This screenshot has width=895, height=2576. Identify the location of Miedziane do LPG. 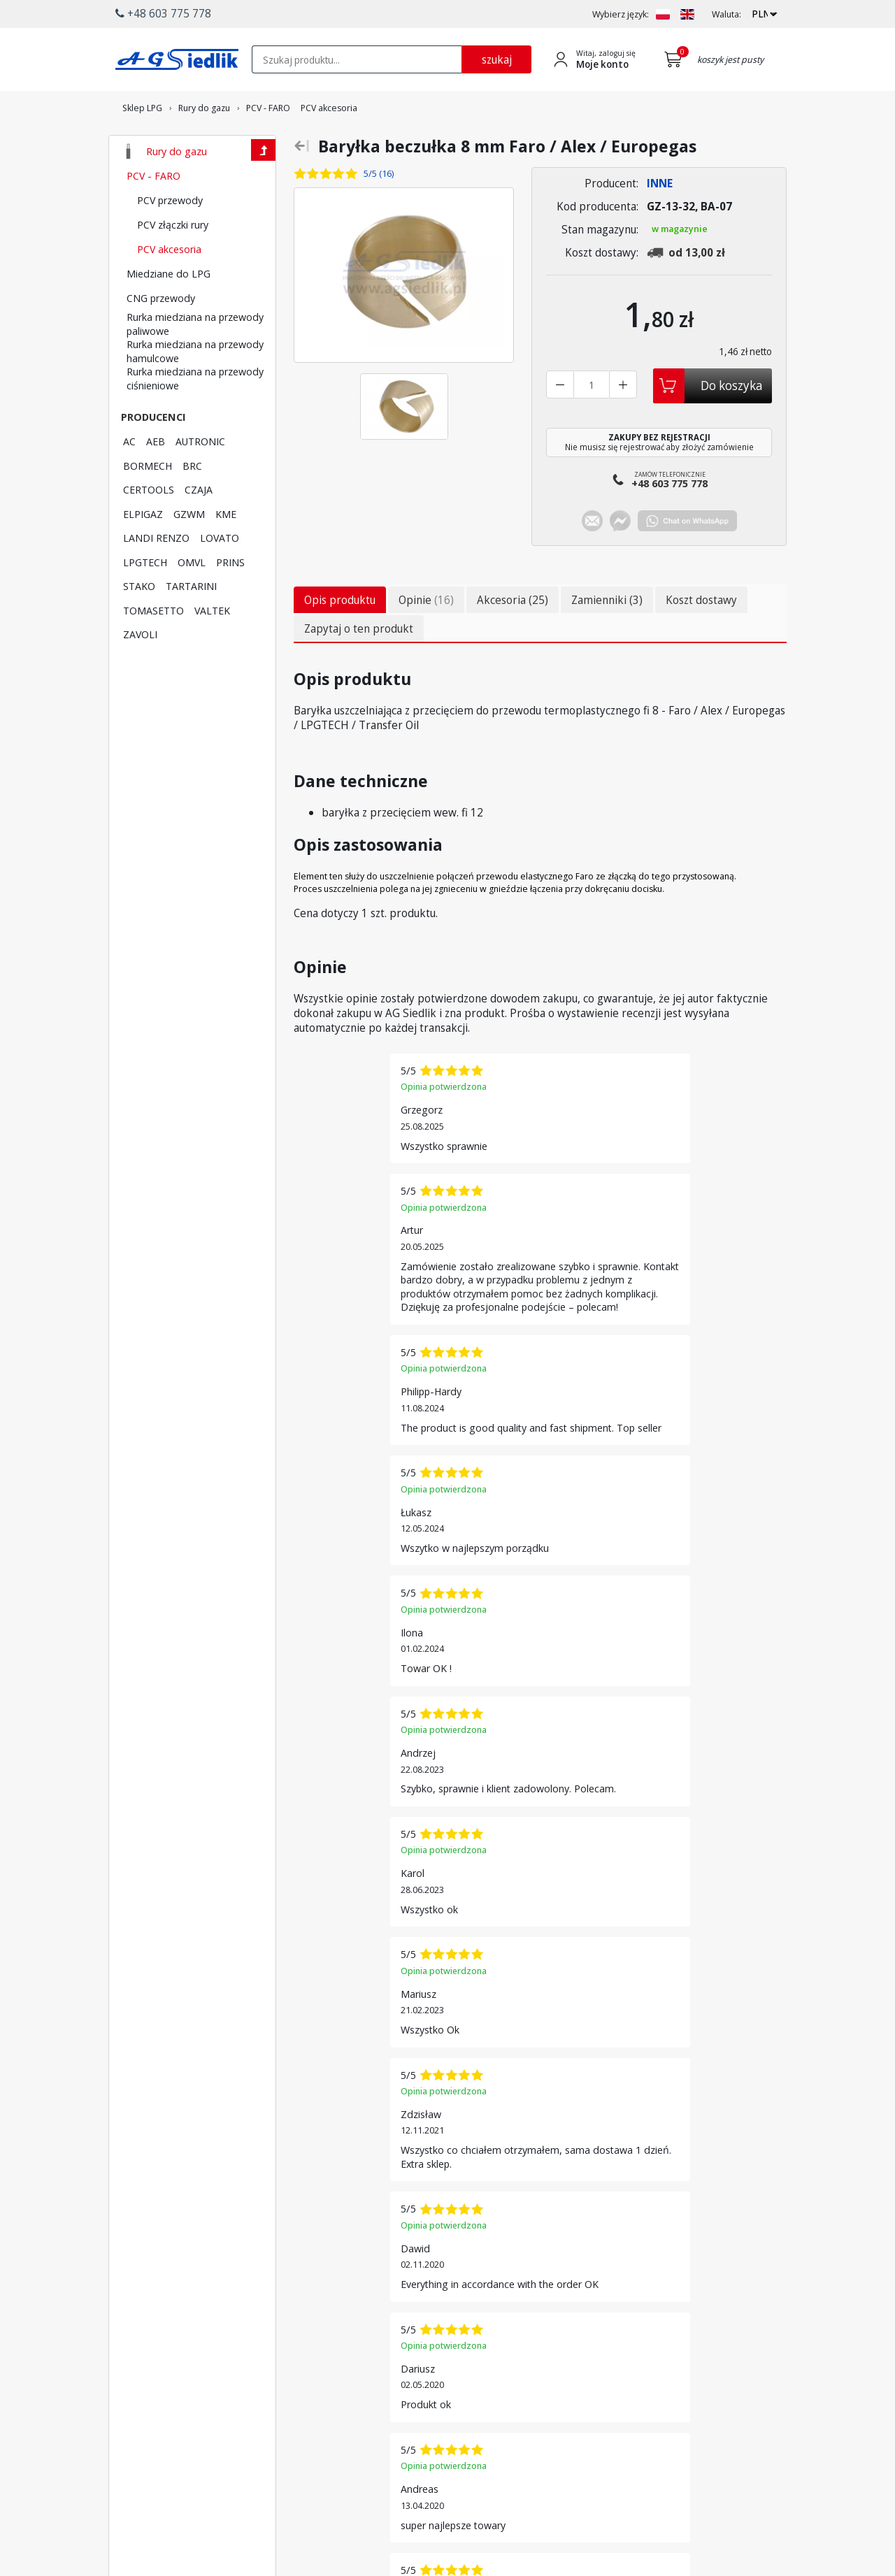
(168, 312).